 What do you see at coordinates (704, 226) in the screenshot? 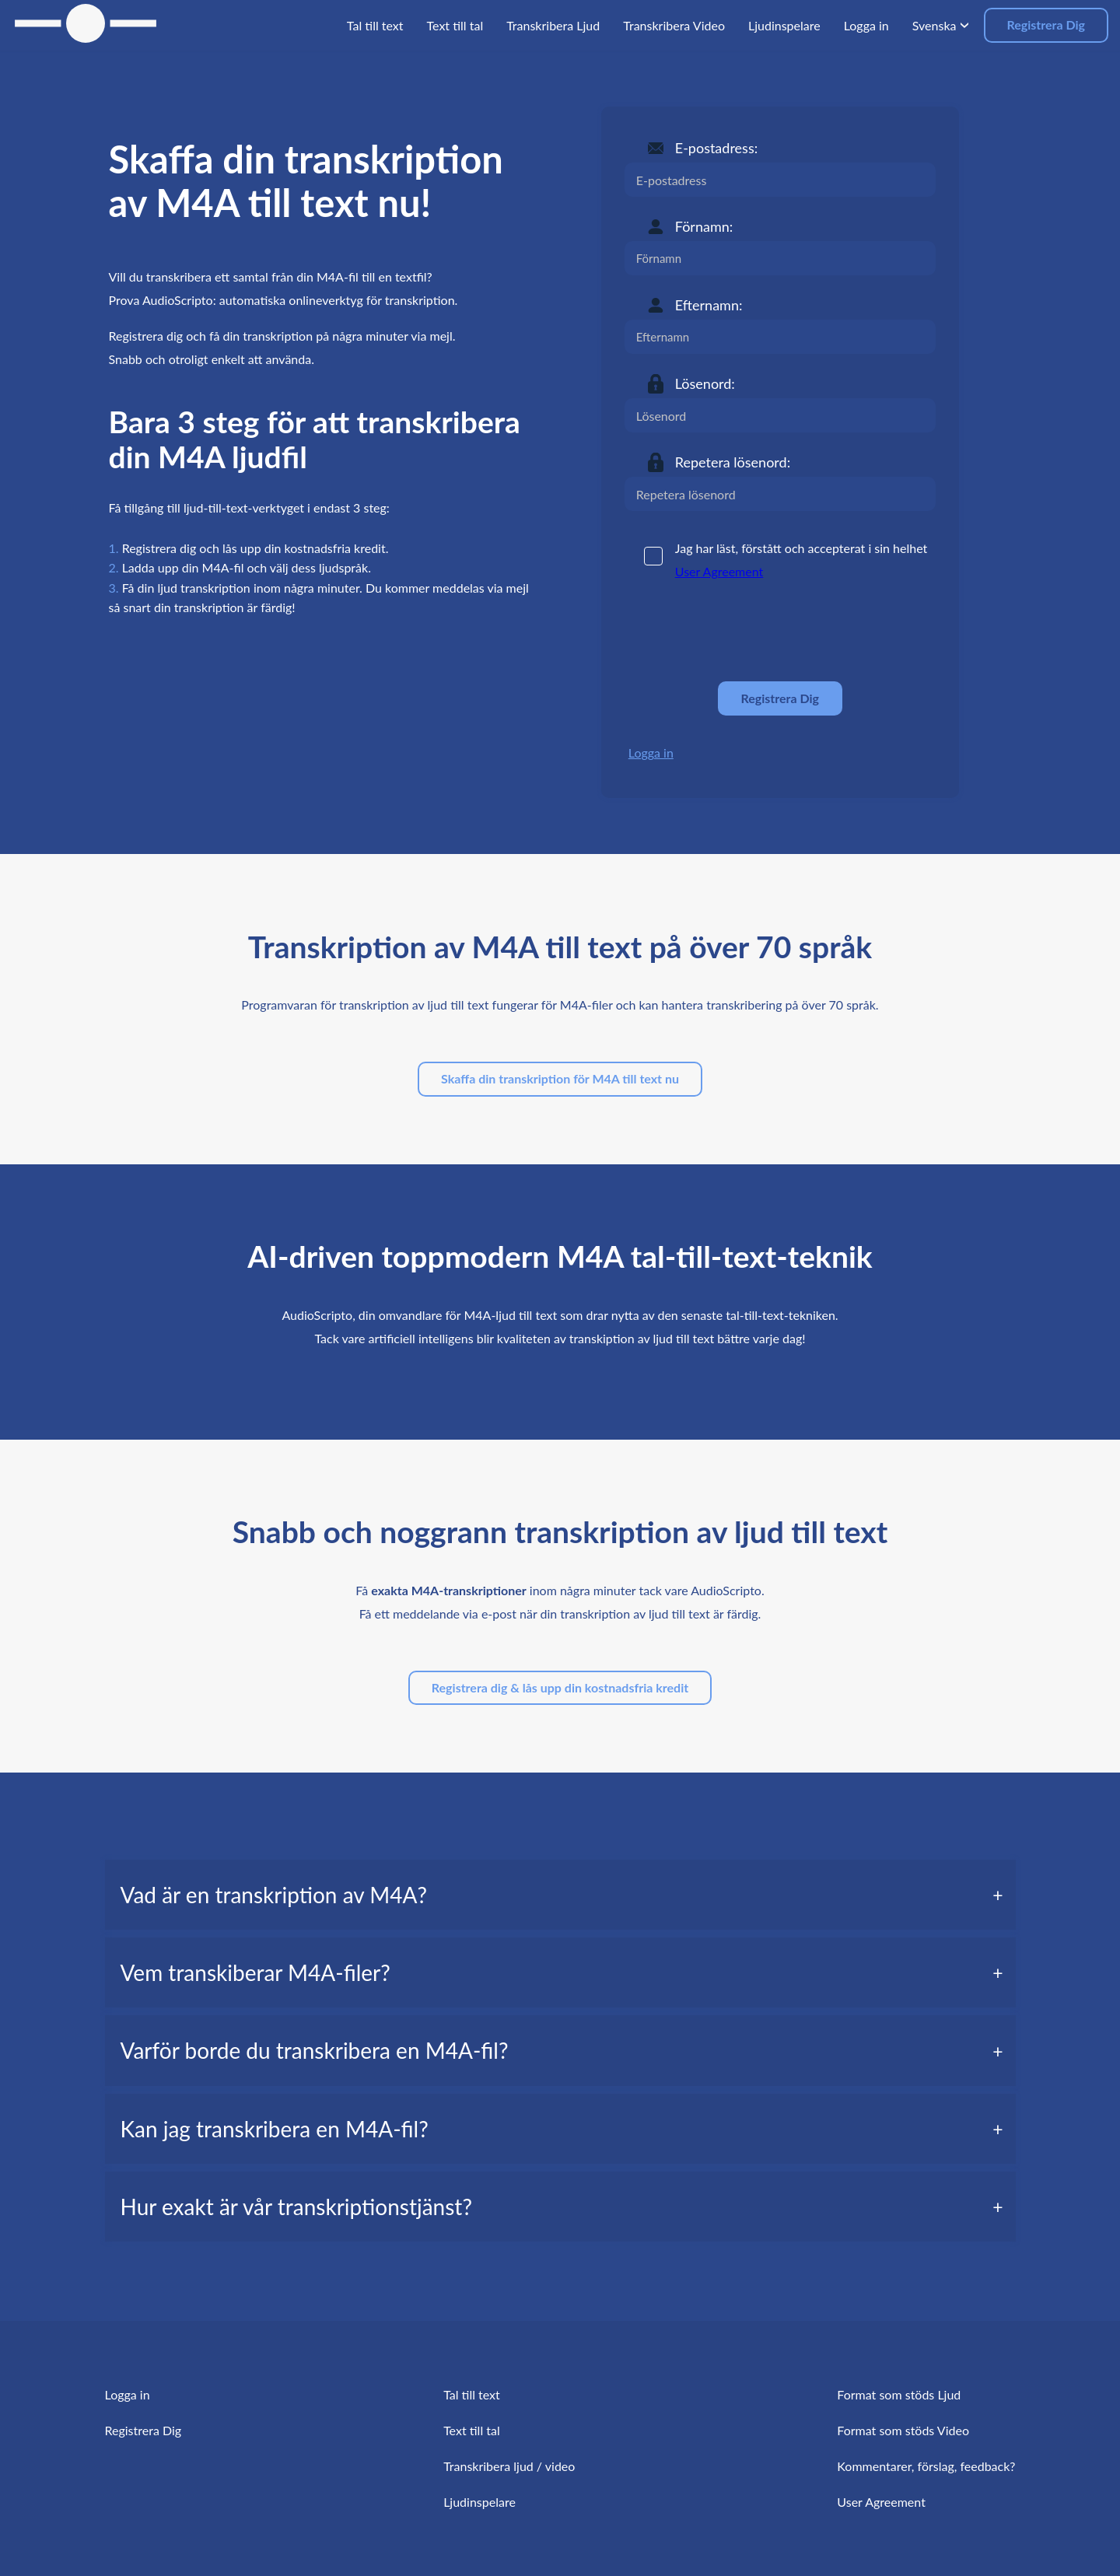
I see `Förnamn:` at bounding box center [704, 226].